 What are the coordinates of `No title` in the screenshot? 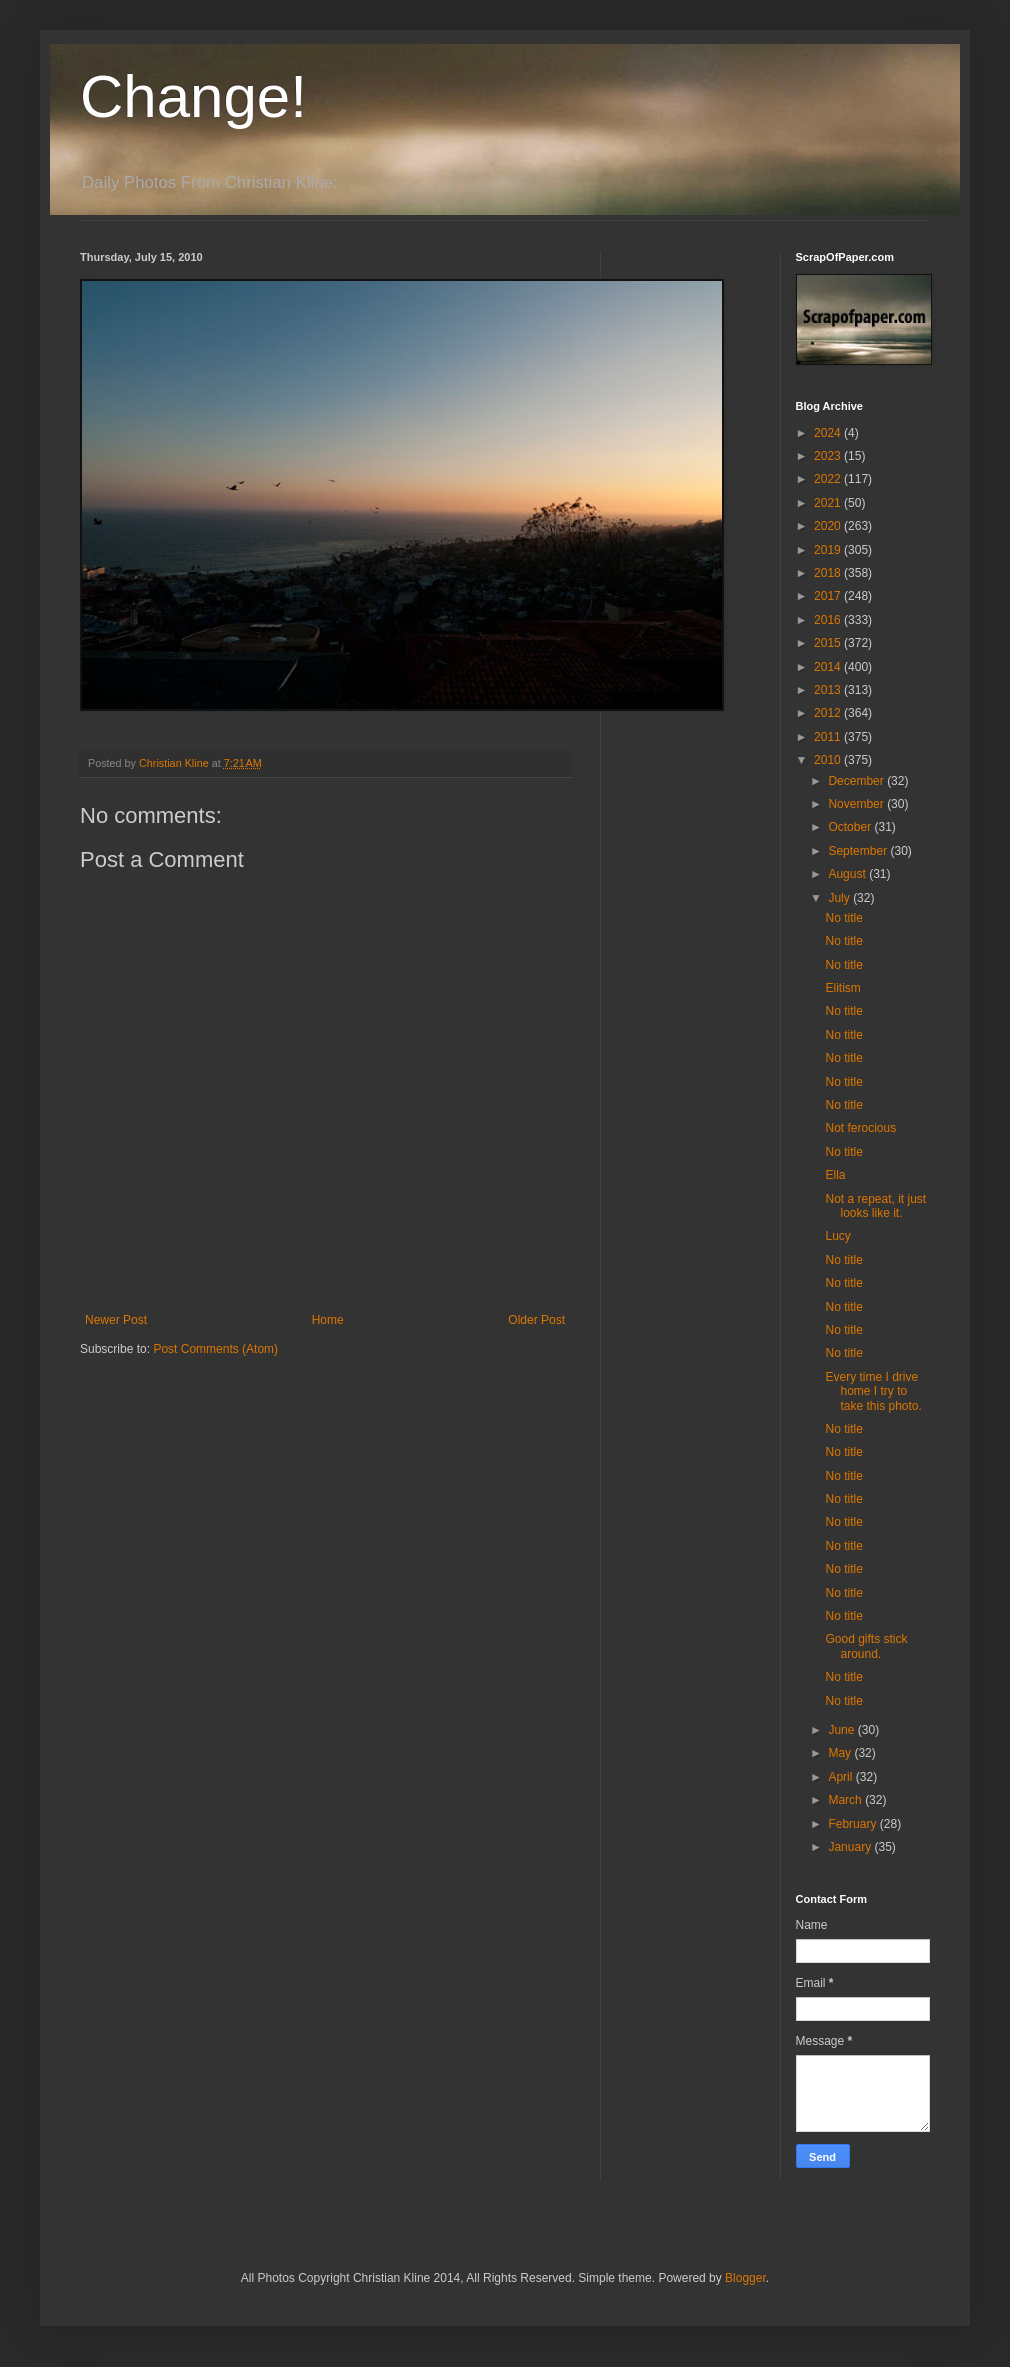 It's located at (843, 918).